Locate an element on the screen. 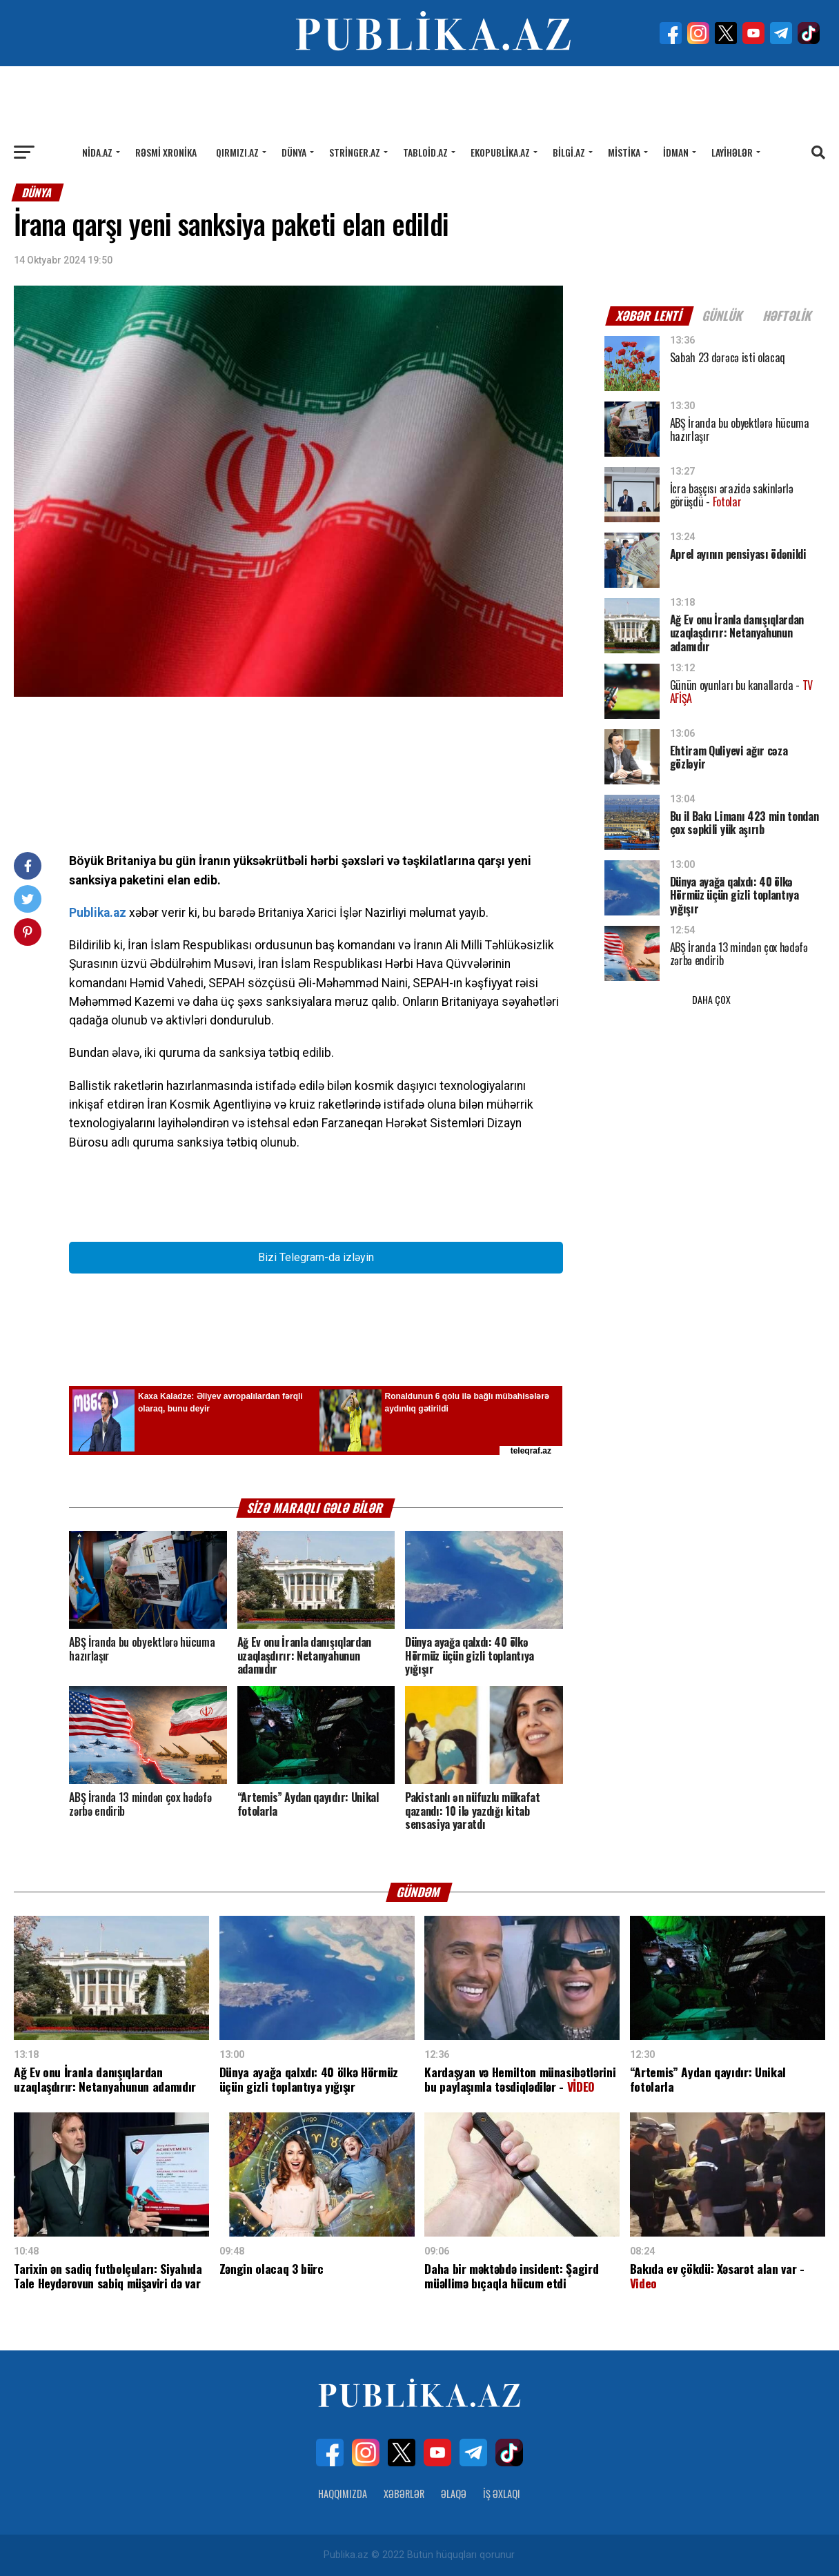 This screenshot has height=2576, width=839. Mistika is located at coordinates (624, 152).